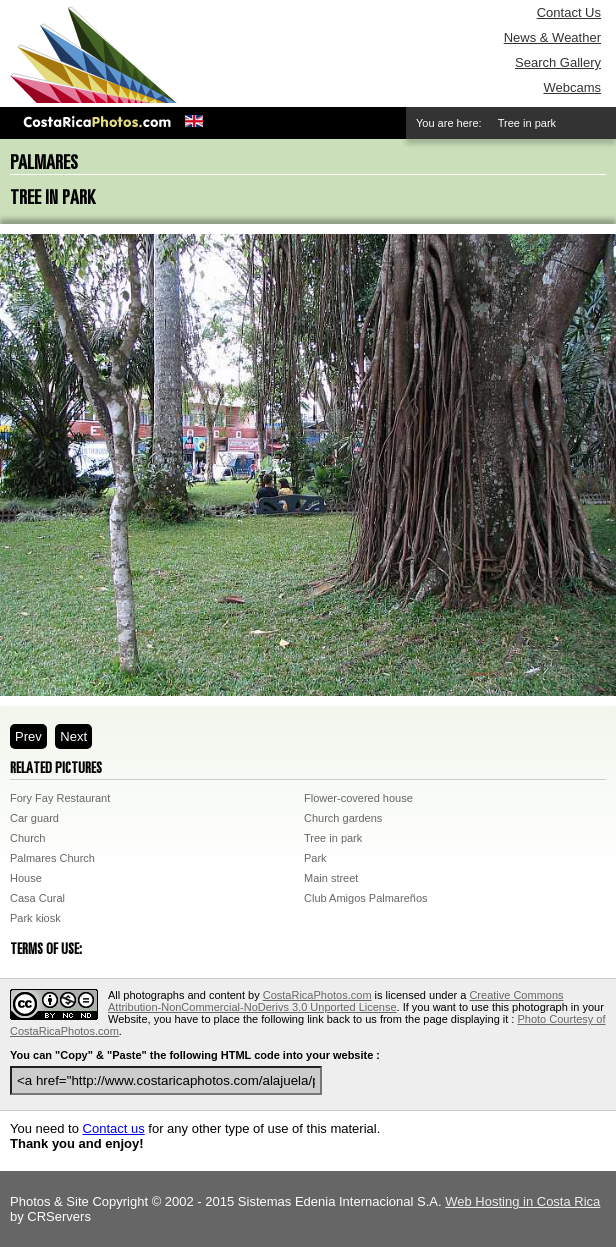 Image resolution: width=616 pixels, height=1247 pixels. What do you see at coordinates (37, 898) in the screenshot?
I see `Casa Cural` at bounding box center [37, 898].